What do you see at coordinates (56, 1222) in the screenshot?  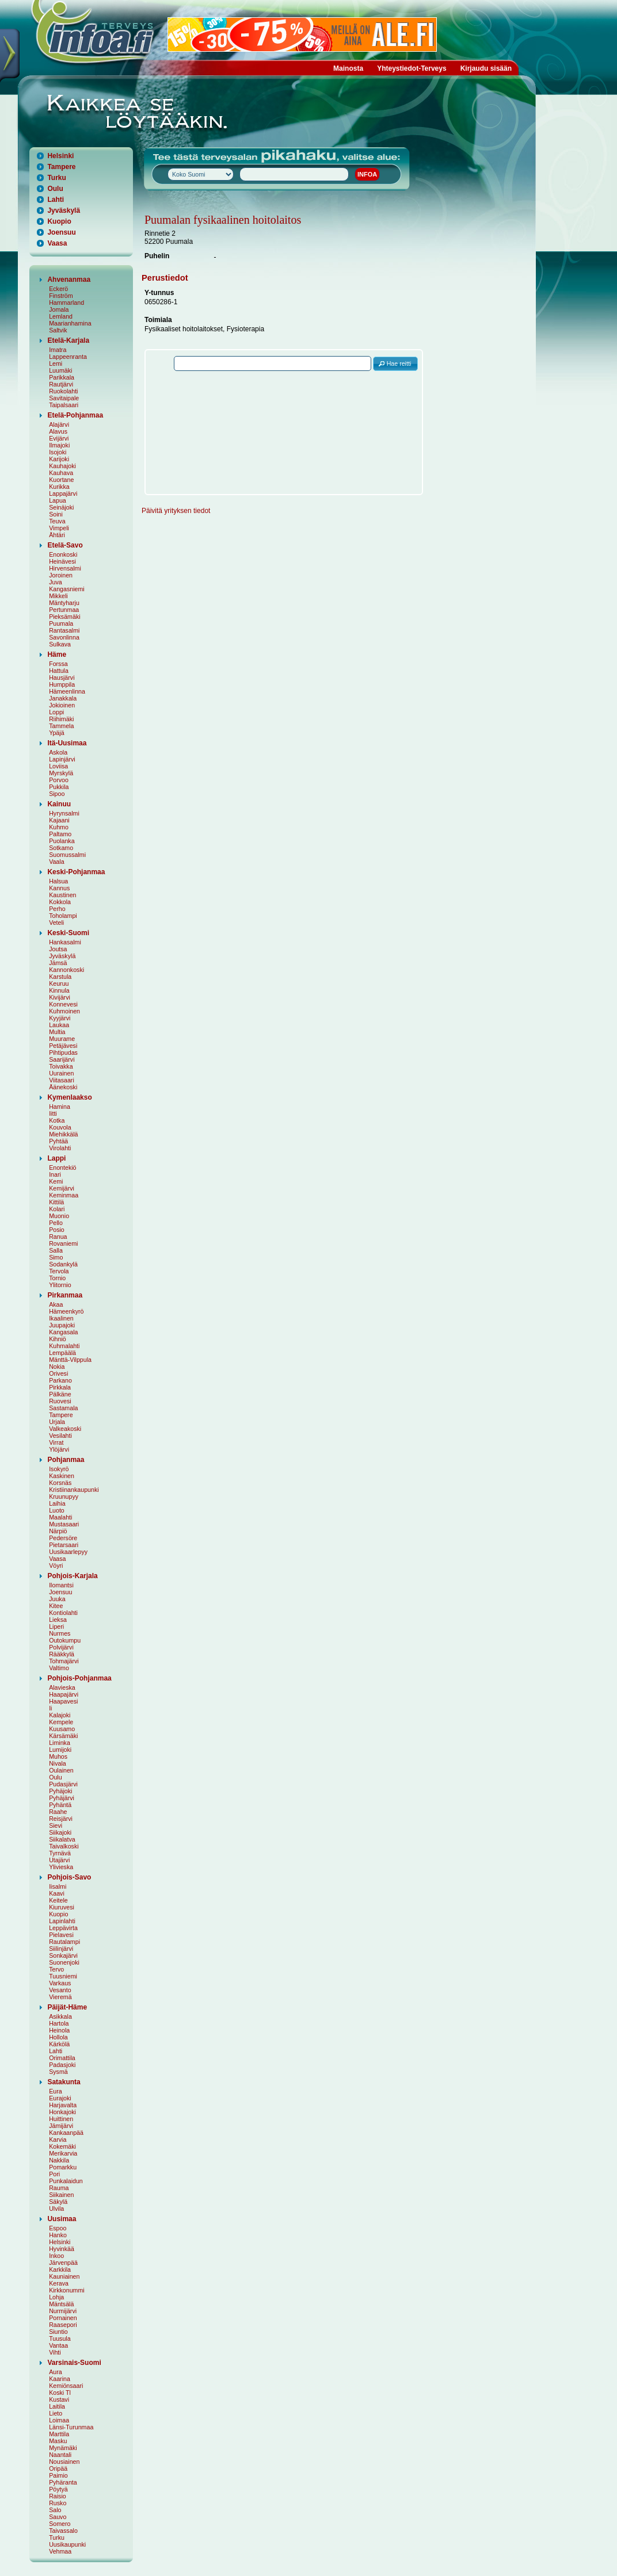 I see `Pello` at bounding box center [56, 1222].